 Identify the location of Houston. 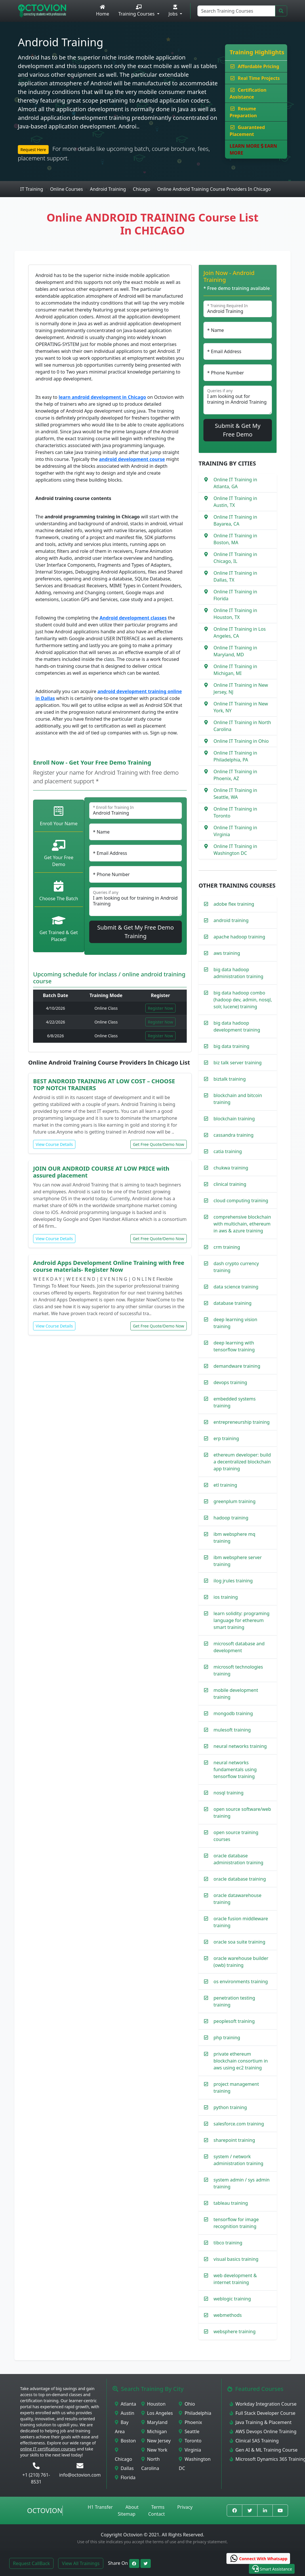
(153, 2404).